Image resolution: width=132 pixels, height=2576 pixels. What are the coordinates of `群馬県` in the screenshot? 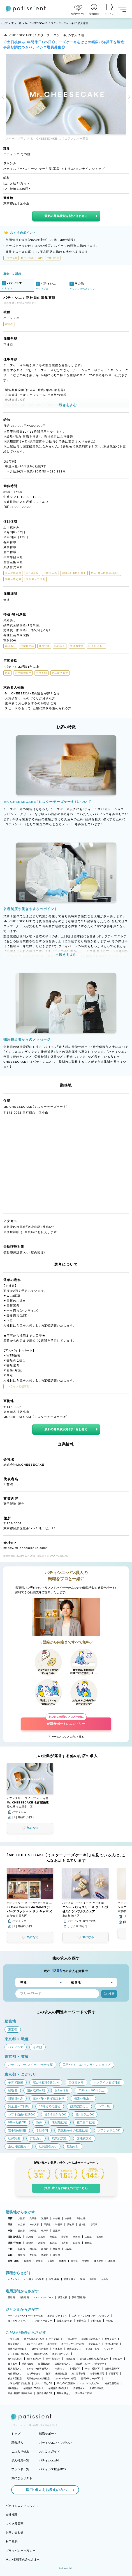 It's located at (93, 2224).